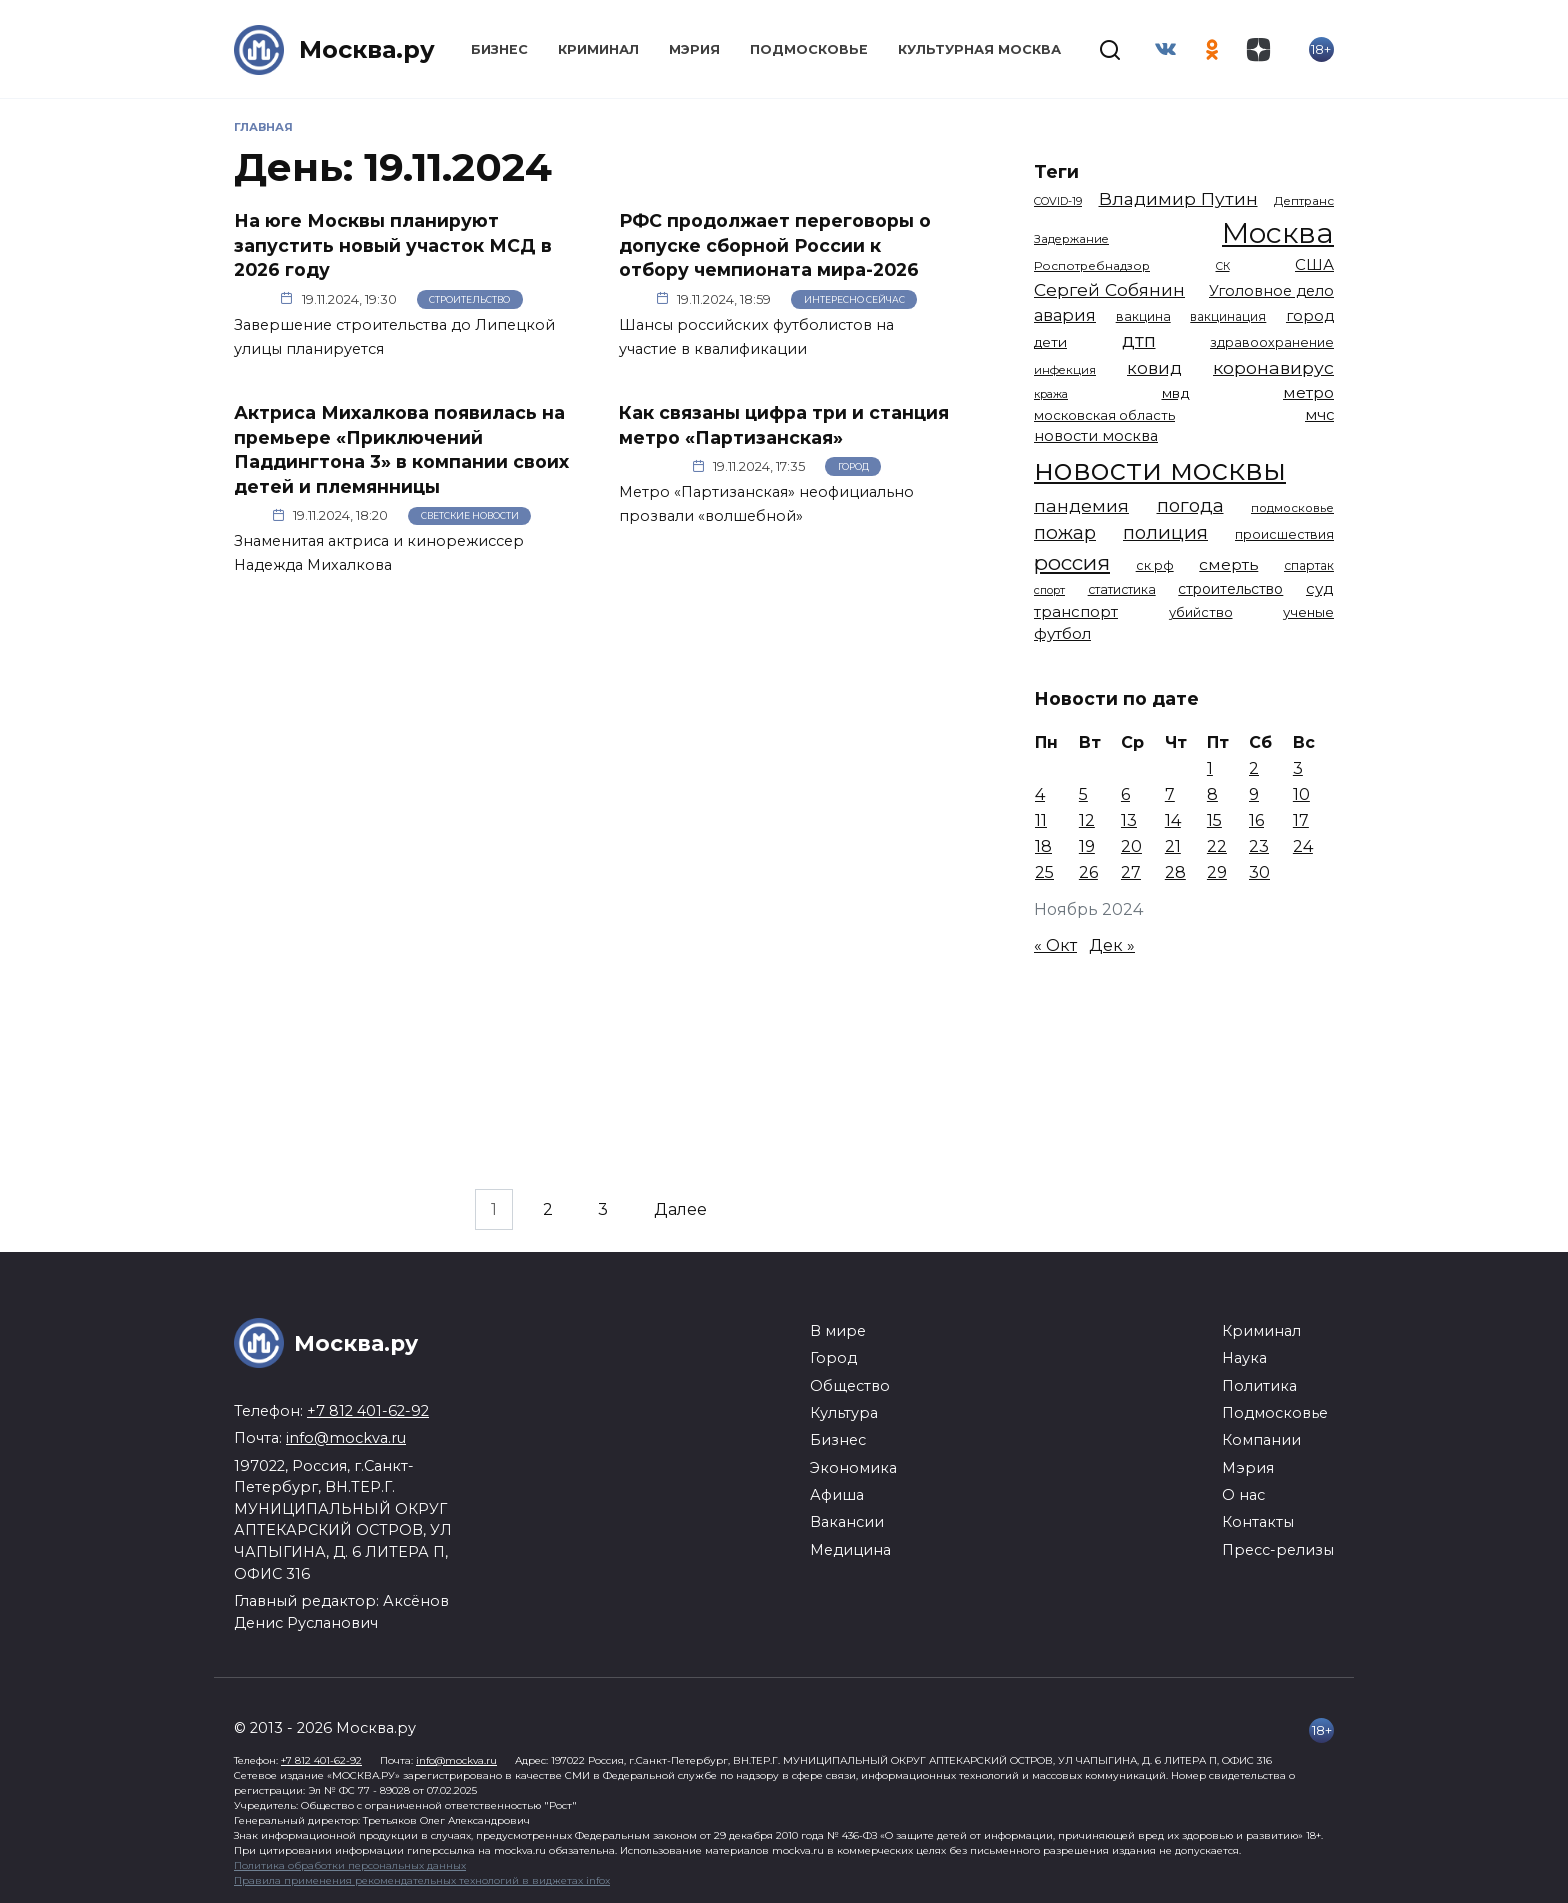 The width and height of the screenshot is (1568, 1903). I want to click on Подмосковье, so click(809, 49).